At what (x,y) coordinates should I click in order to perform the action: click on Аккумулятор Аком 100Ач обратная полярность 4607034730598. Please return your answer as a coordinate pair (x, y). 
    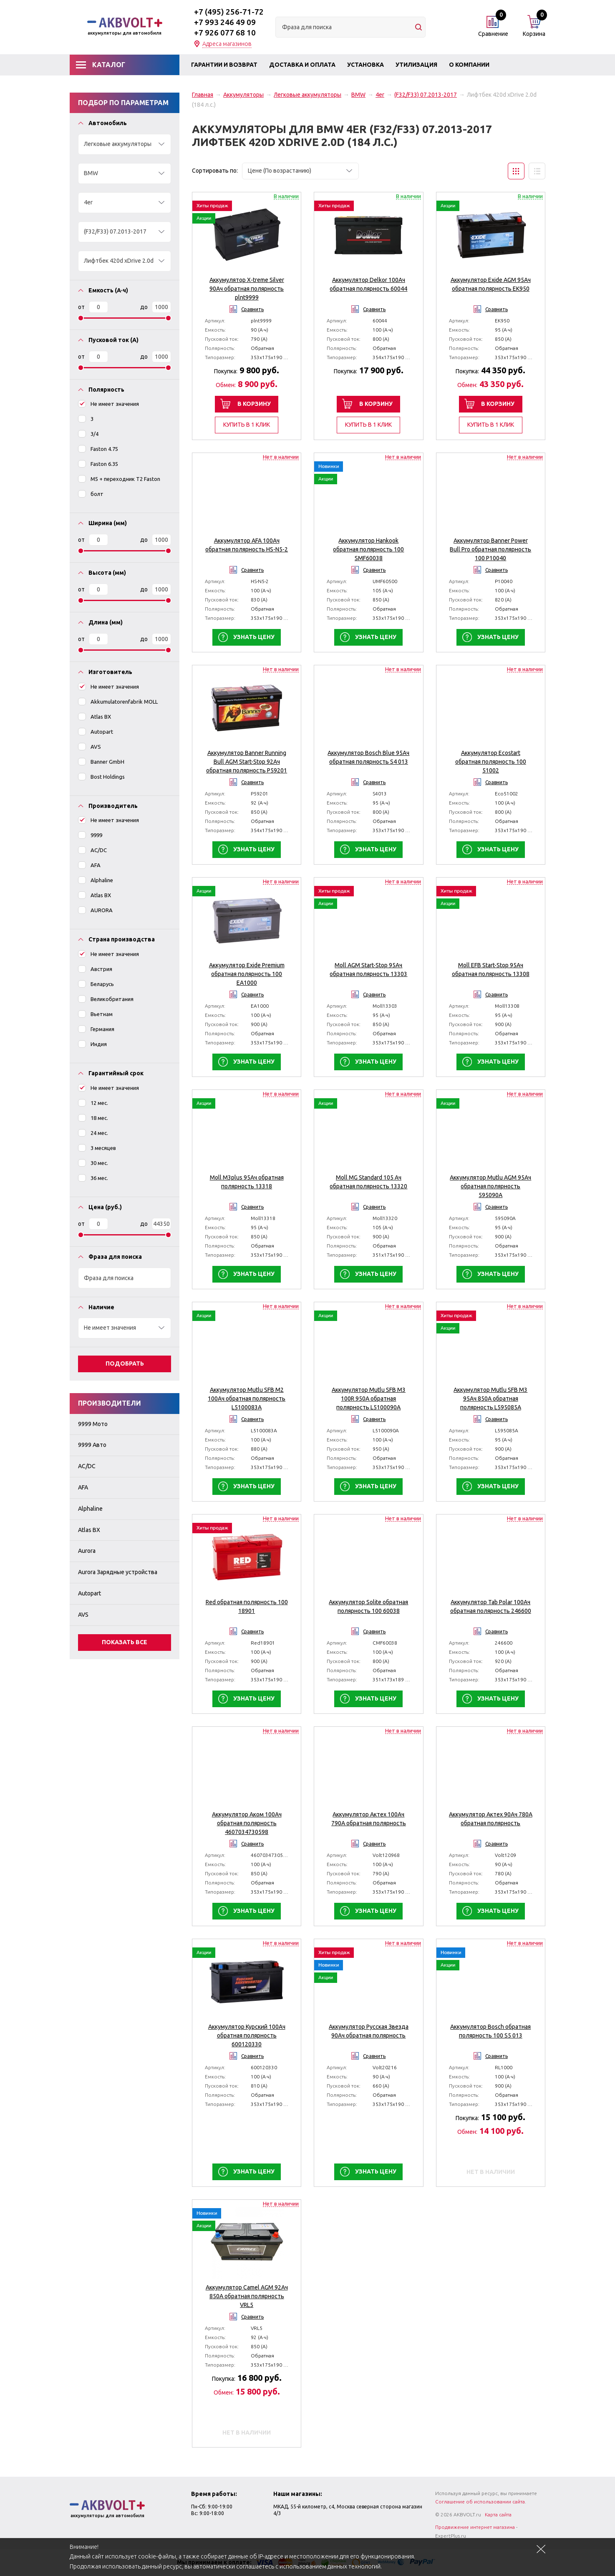
    Looking at the image, I should click on (247, 1823).